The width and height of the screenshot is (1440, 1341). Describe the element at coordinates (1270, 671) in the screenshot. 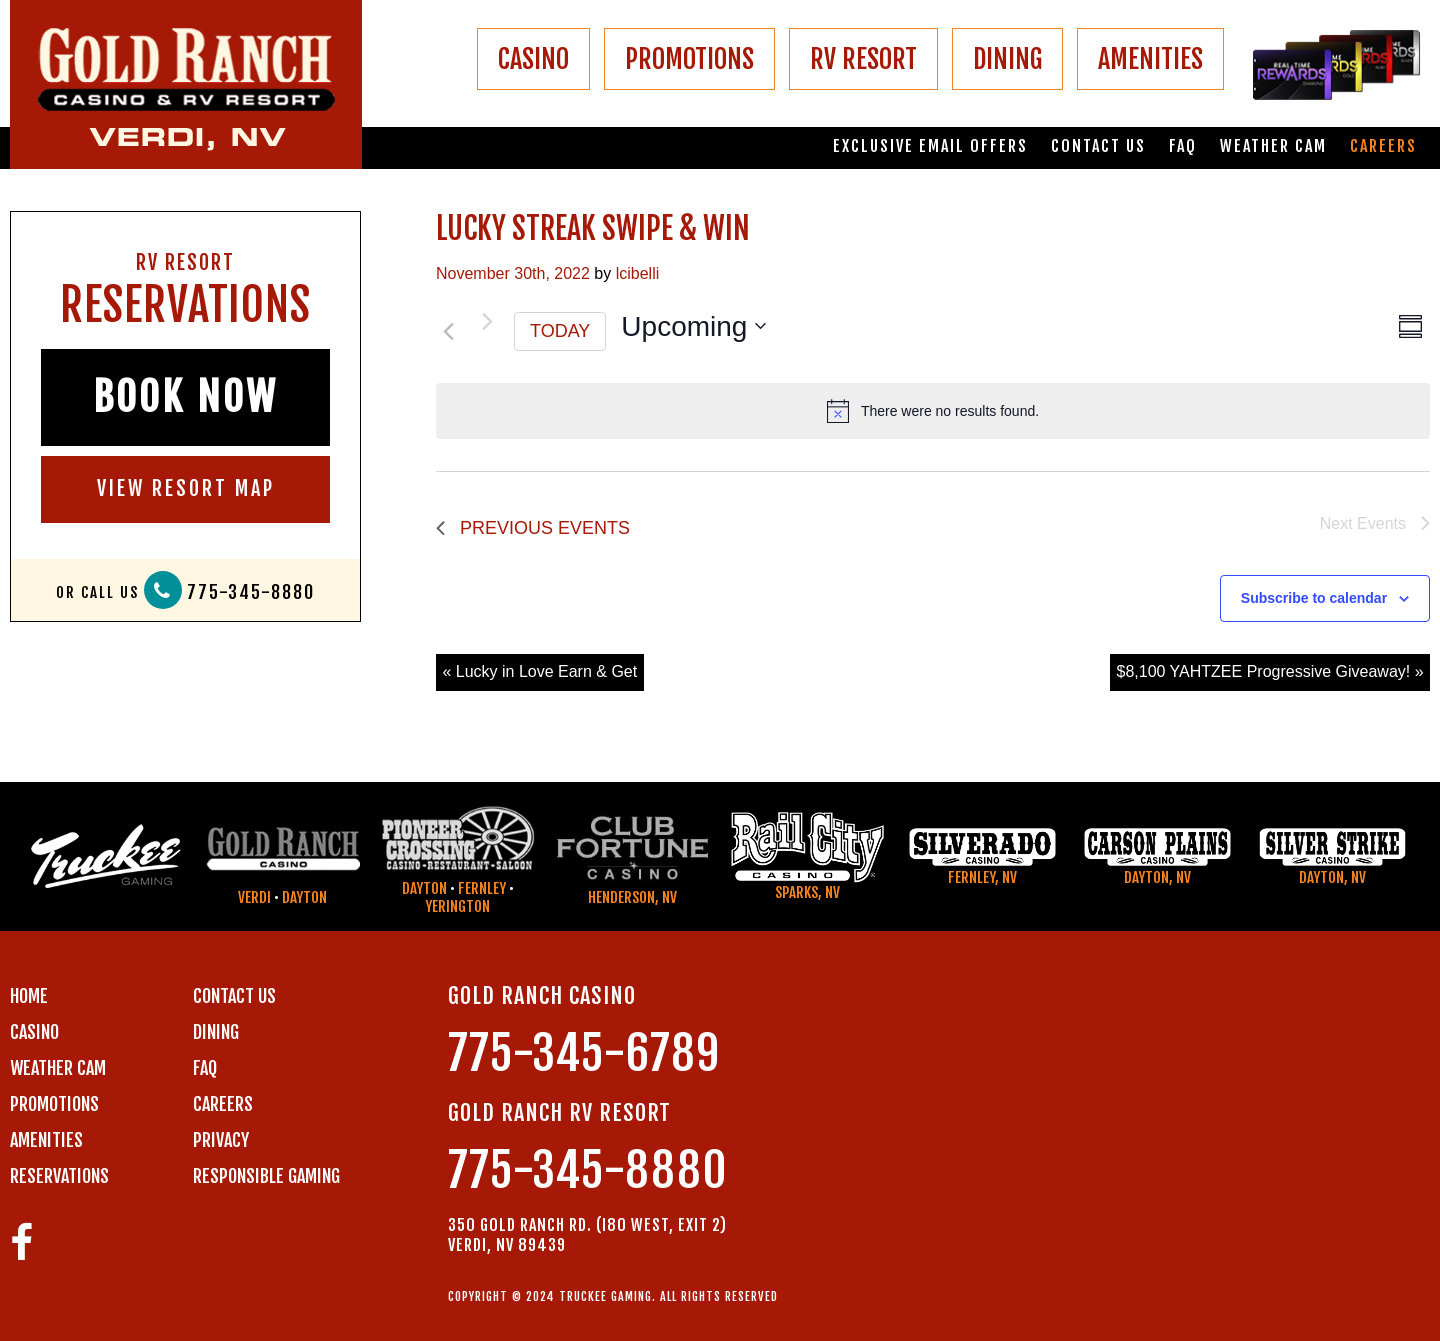

I see `$8,100 YAHTZEE Progressive Giveaway! »` at that location.